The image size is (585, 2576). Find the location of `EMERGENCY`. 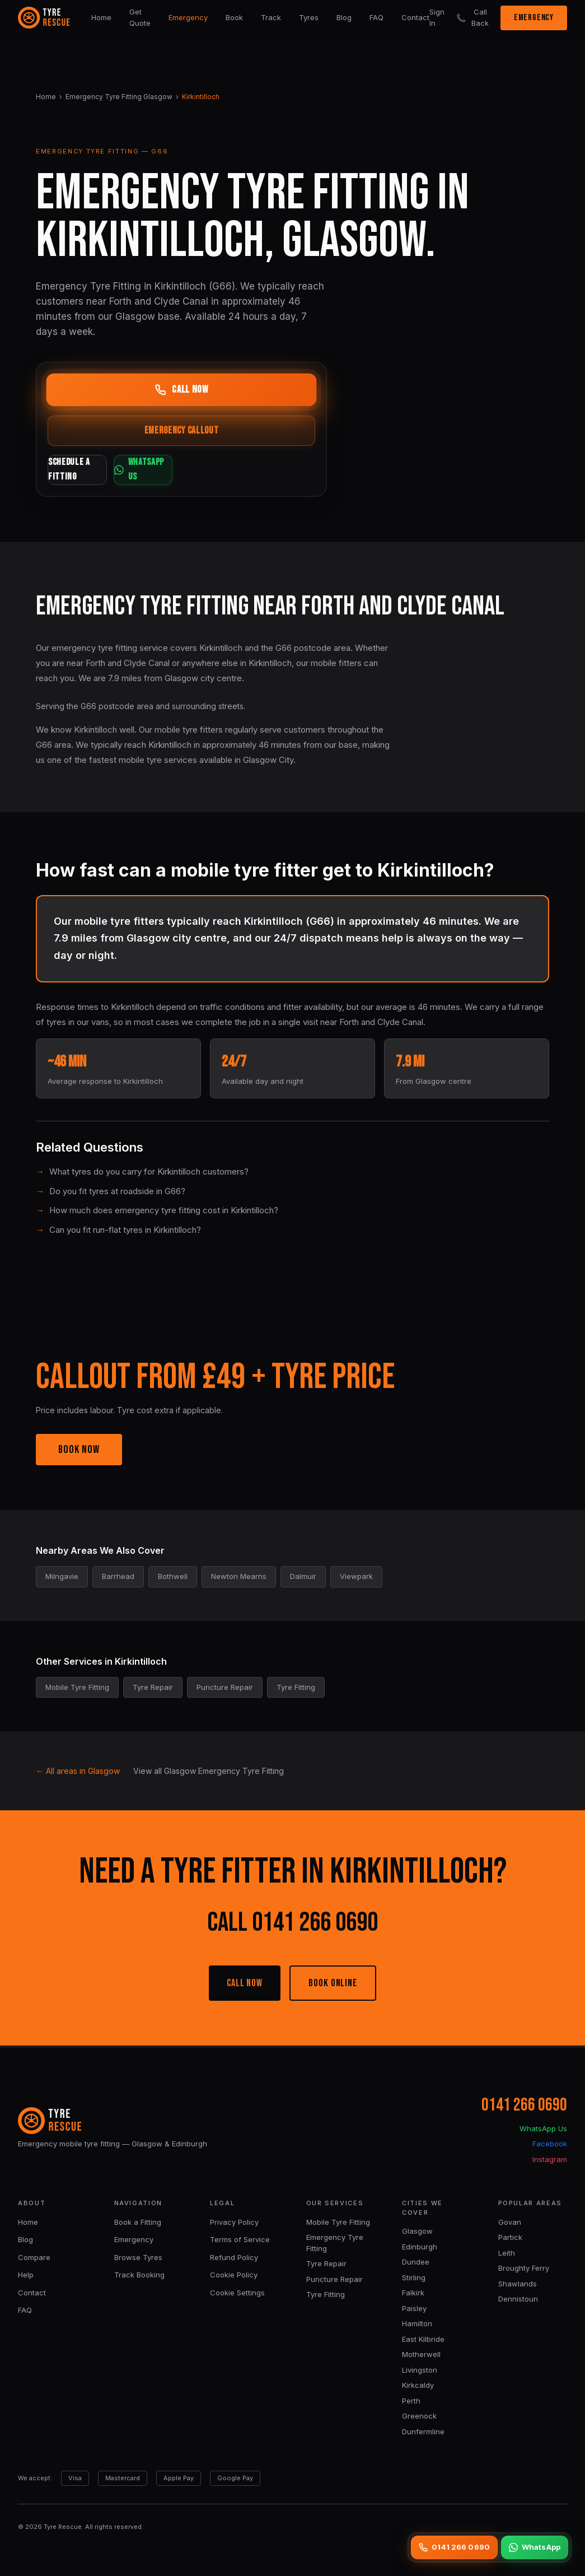

EMERGENCY is located at coordinates (534, 17).